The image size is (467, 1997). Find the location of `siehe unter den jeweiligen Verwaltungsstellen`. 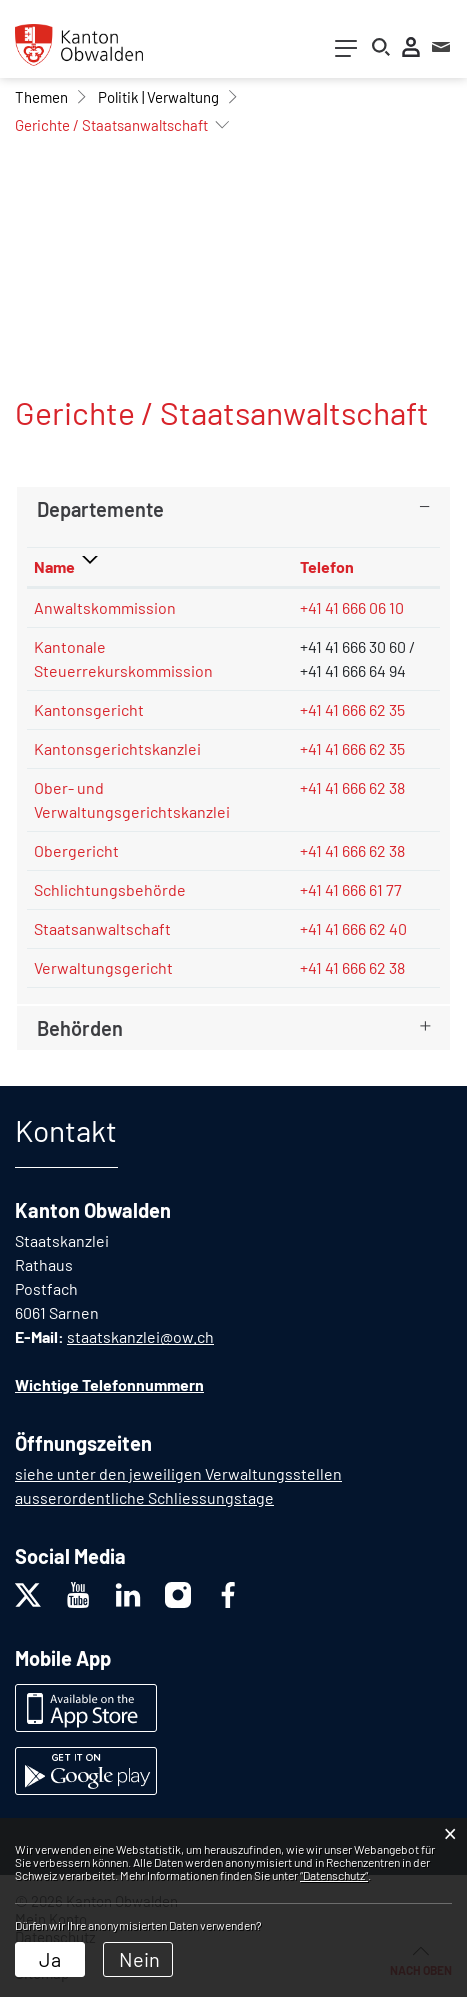

siehe unter den jeweiligen Verwaltungsstellen is located at coordinates (178, 1473).